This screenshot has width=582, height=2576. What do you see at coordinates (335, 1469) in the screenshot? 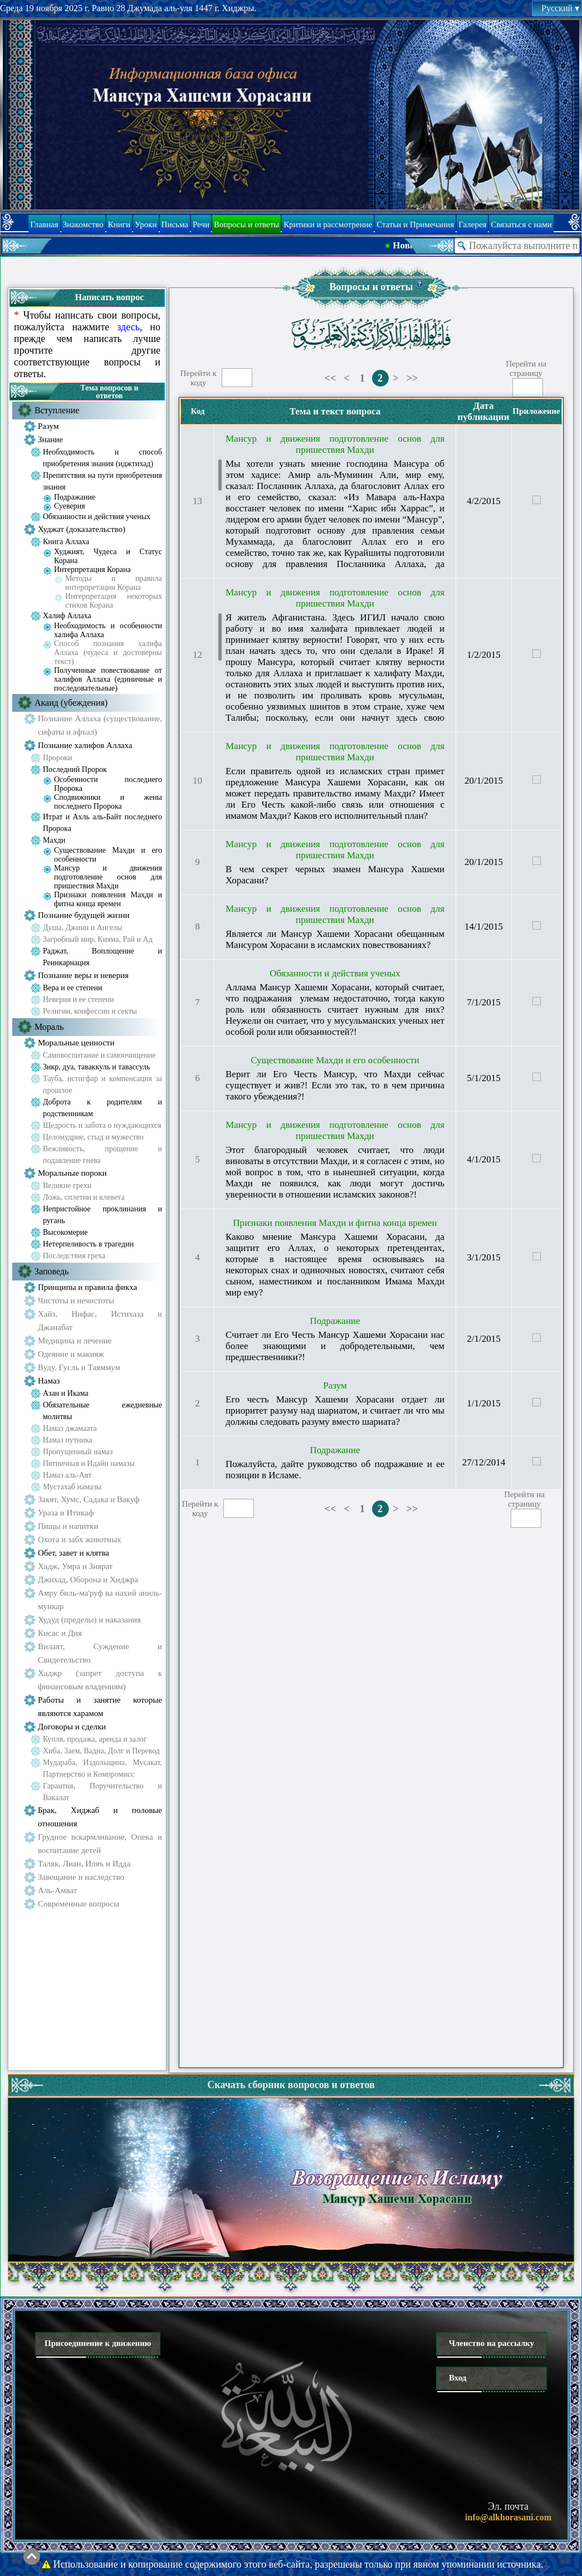
I see `Пожалуйста, дайте руководство об подражание и ее позиции в Исламе.` at bounding box center [335, 1469].